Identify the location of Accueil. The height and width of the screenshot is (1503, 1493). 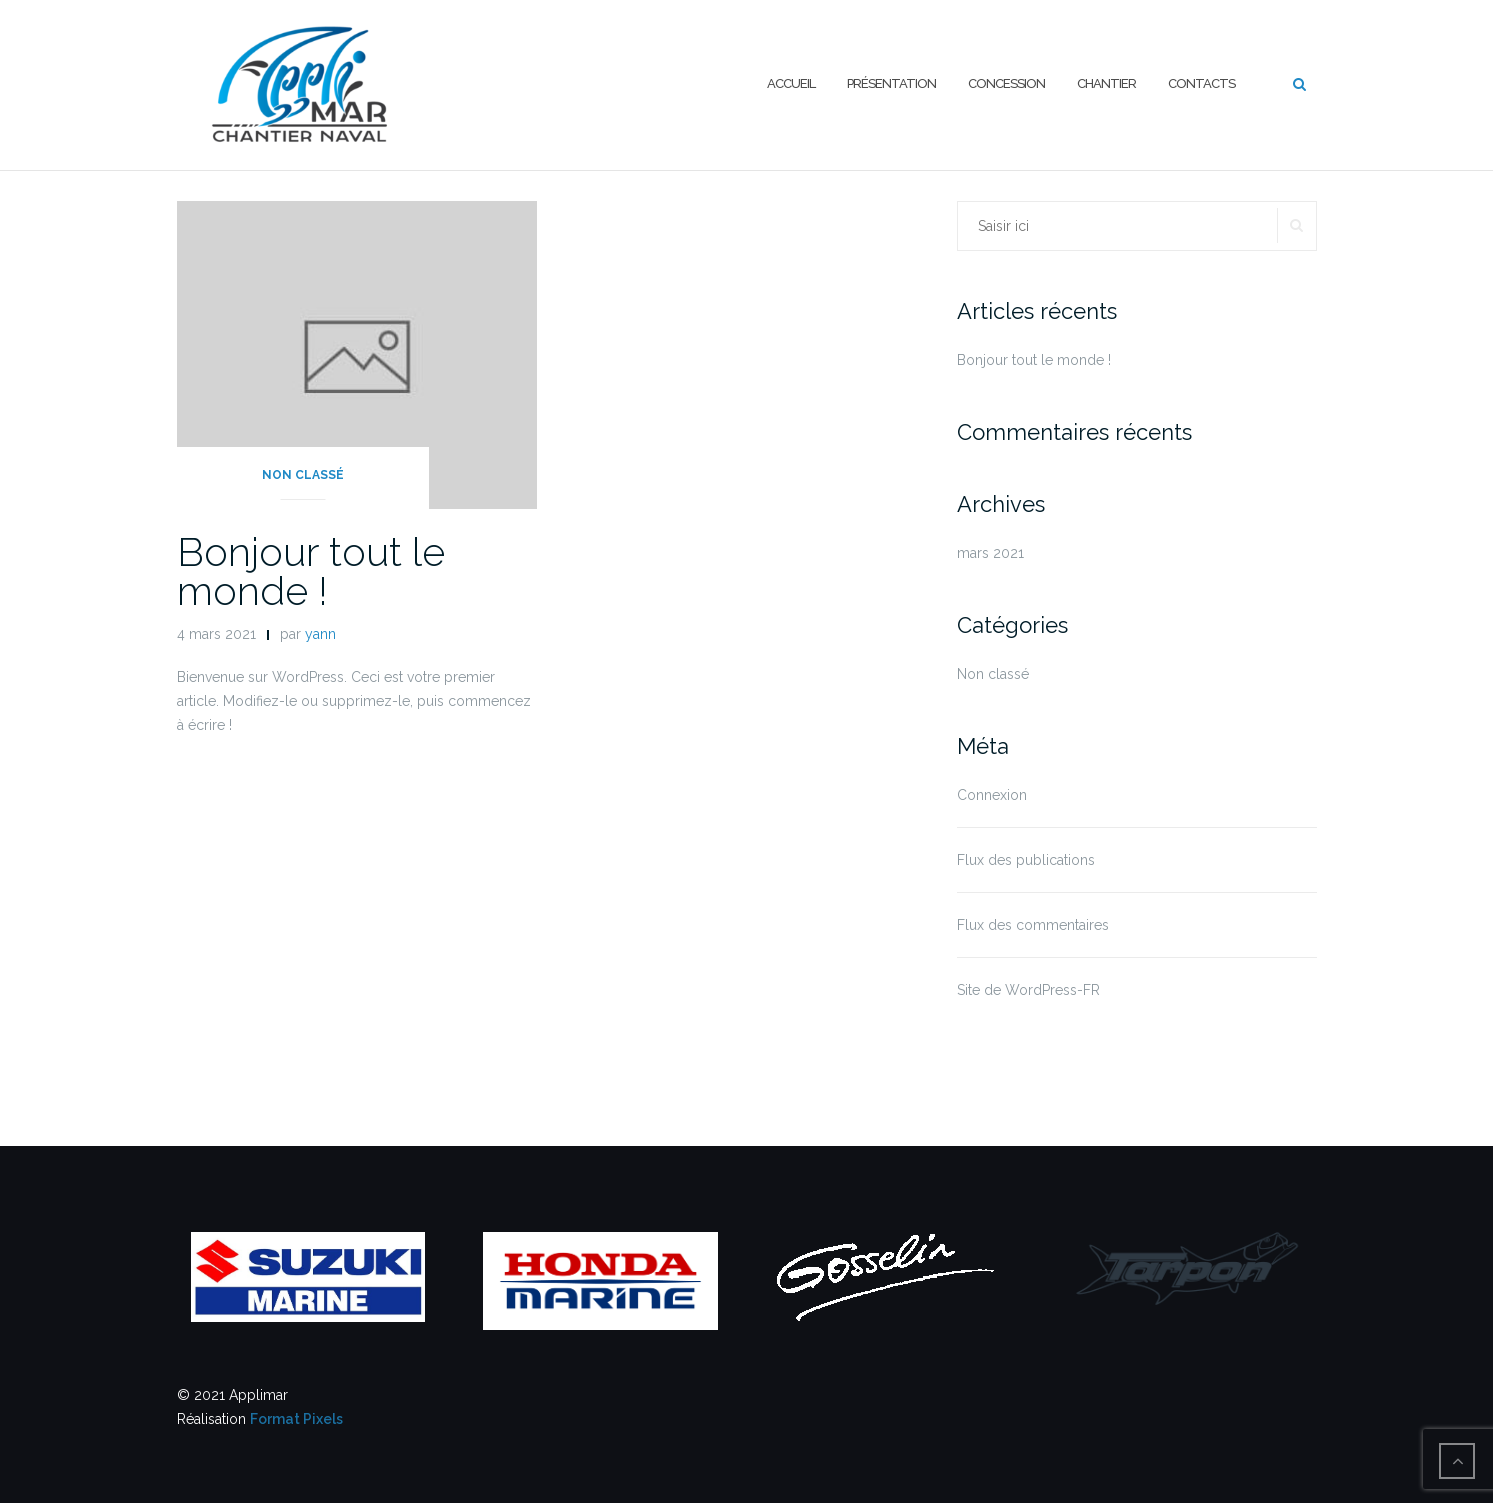
(791, 83).